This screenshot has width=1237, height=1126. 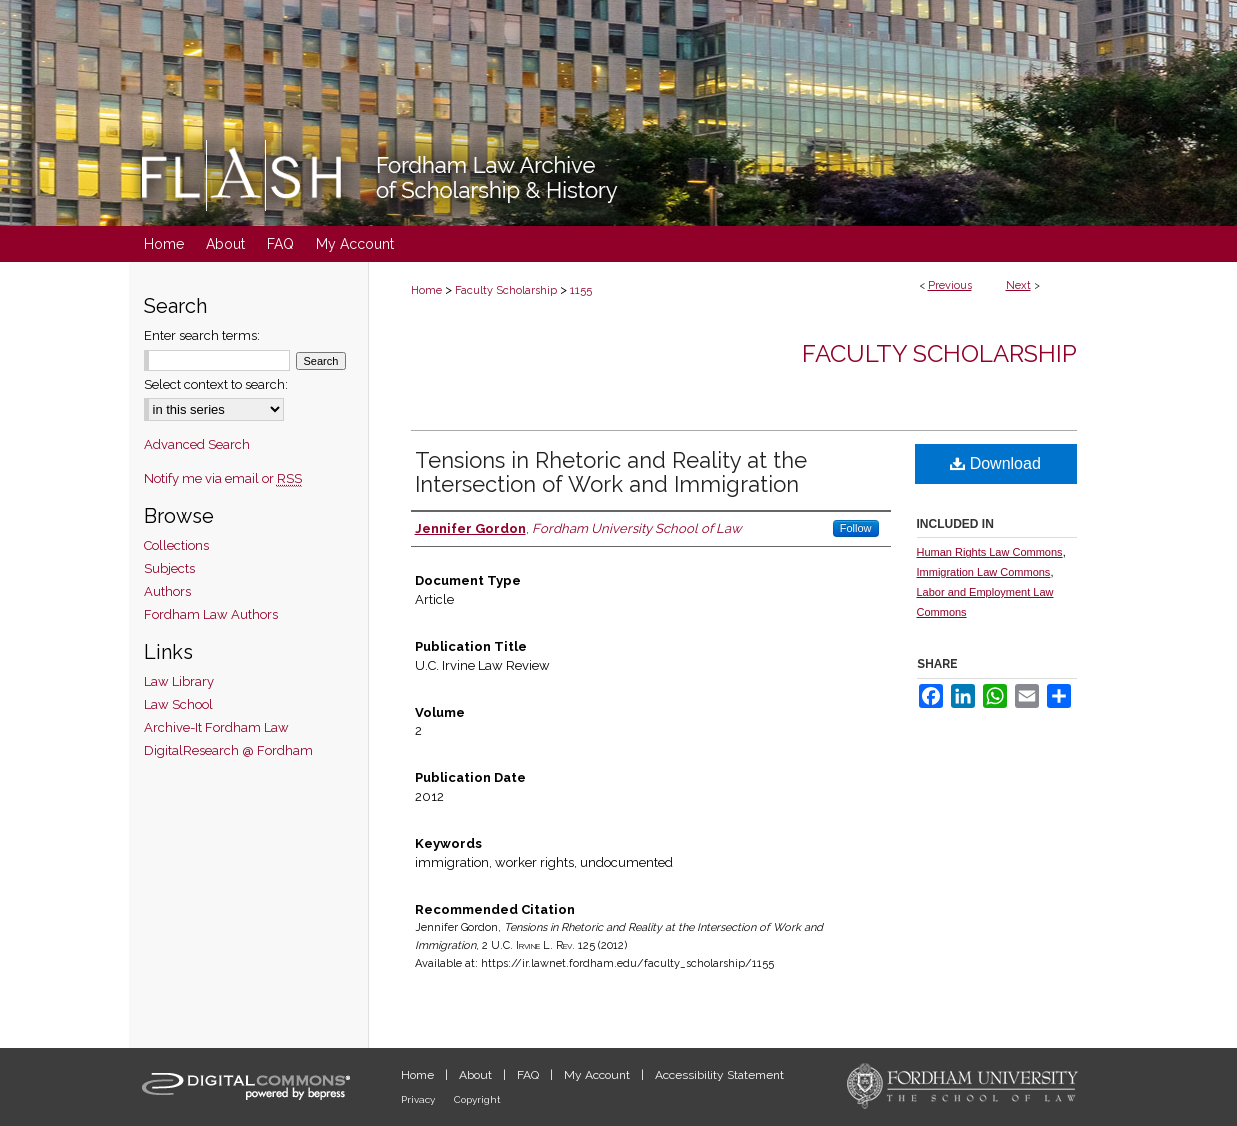 What do you see at coordinates (995, 463) in the screenshot?
I see `Download` at bounding box center [995, 463].